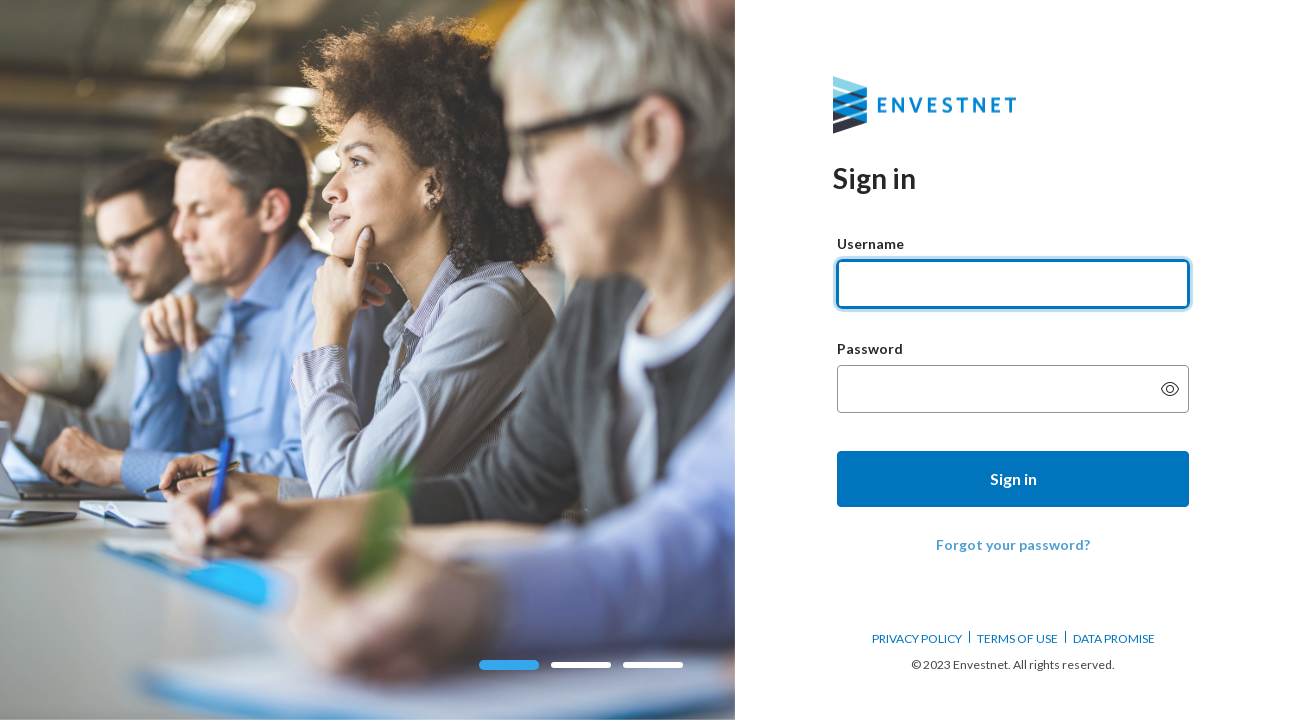 The width and height of the screenshot is (1291, 720). Describe the element at coordinates (870, 348) in the screenshot. I see `Password` at that location.